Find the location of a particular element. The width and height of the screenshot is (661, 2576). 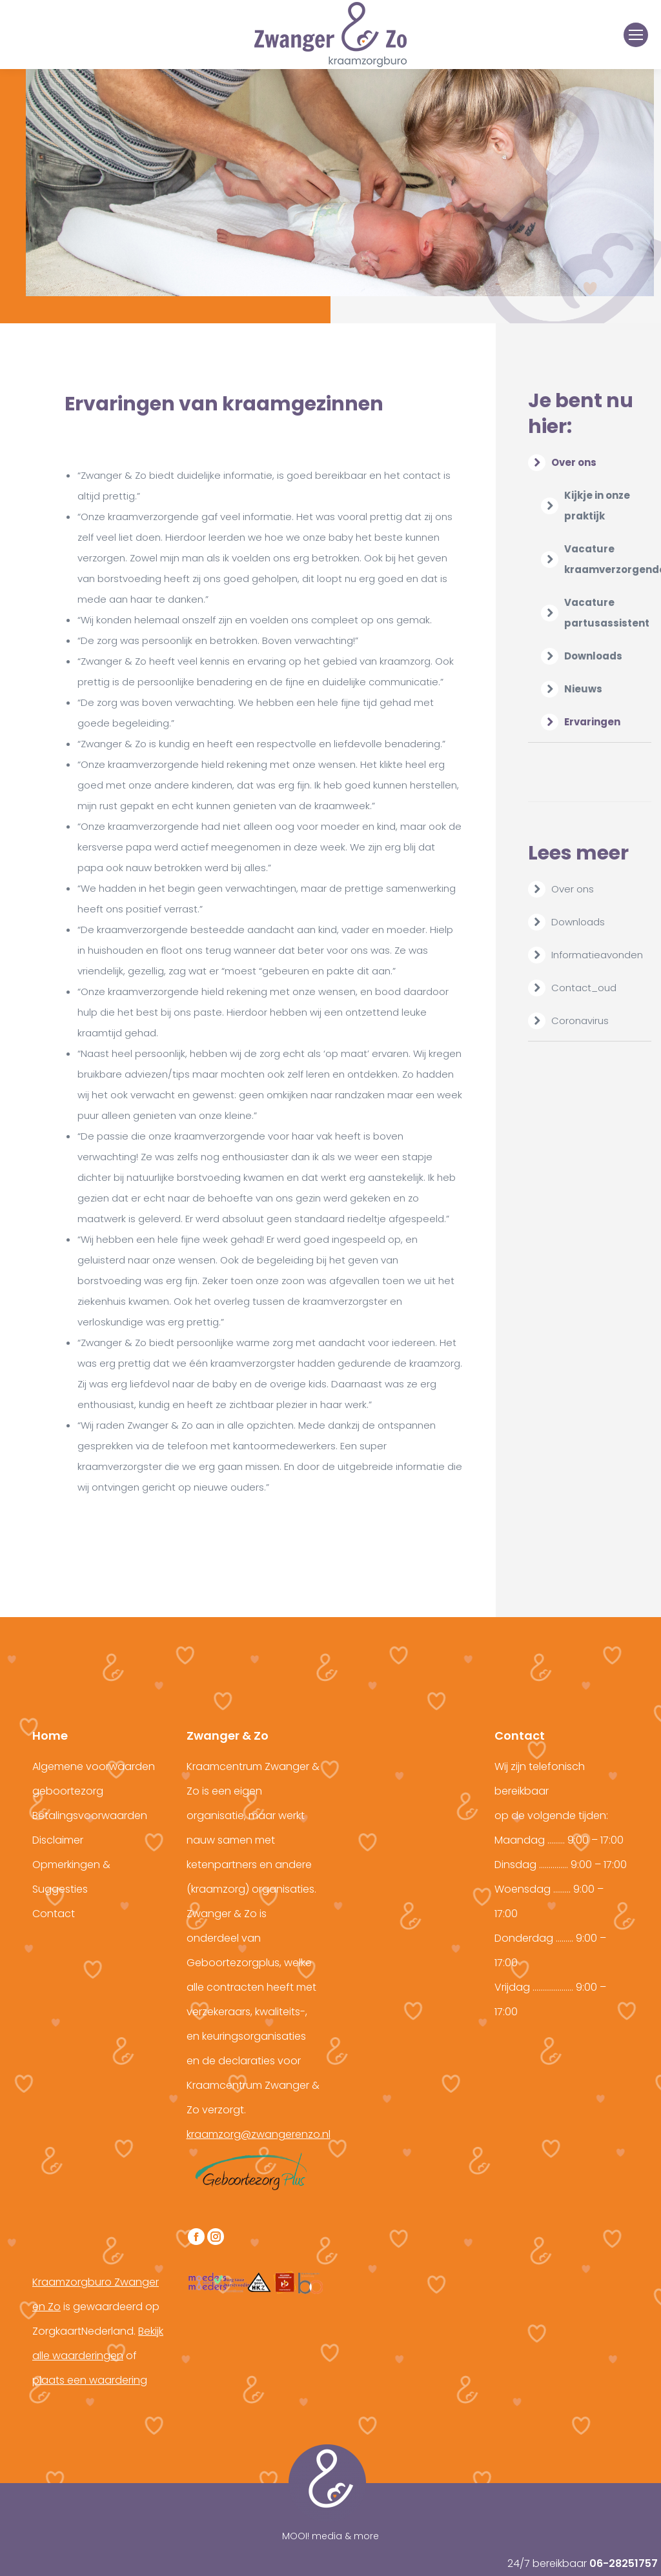

Downloads is located at coordinates (593, 656).